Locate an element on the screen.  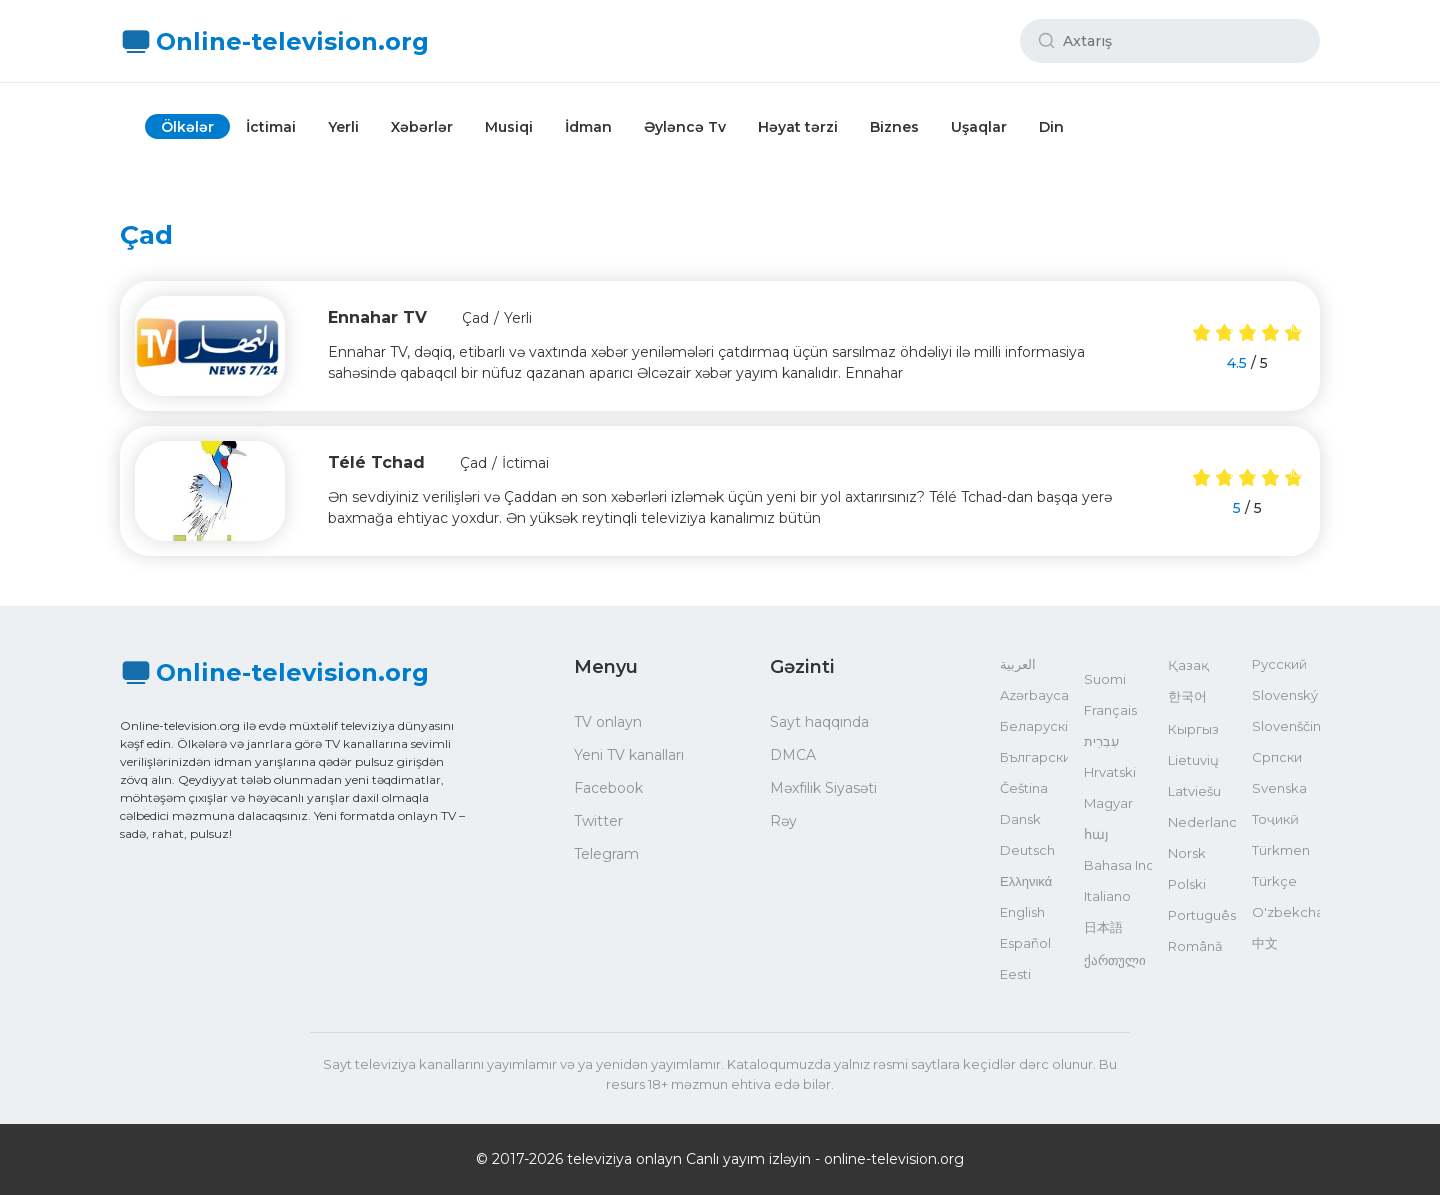
Español is located at coordinates (1025, 943).